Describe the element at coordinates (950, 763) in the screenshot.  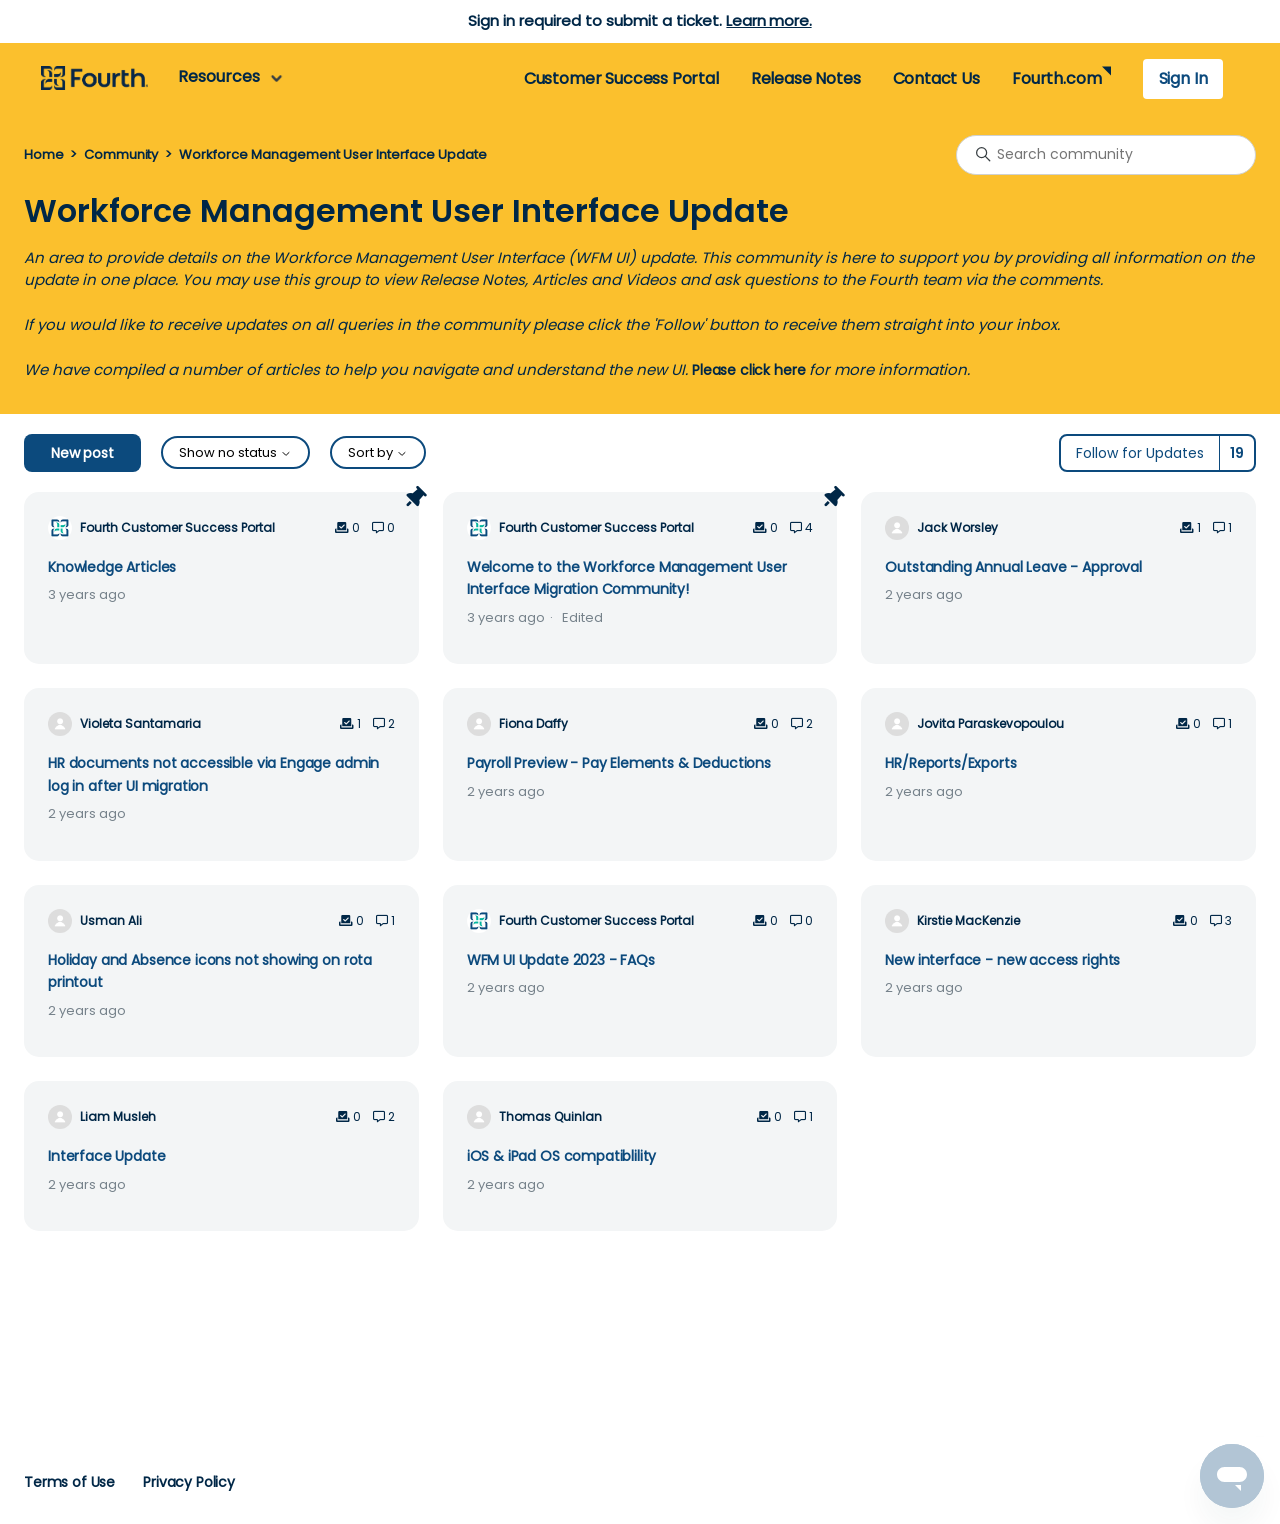
I see `HR/Reports/Exports` at that location.